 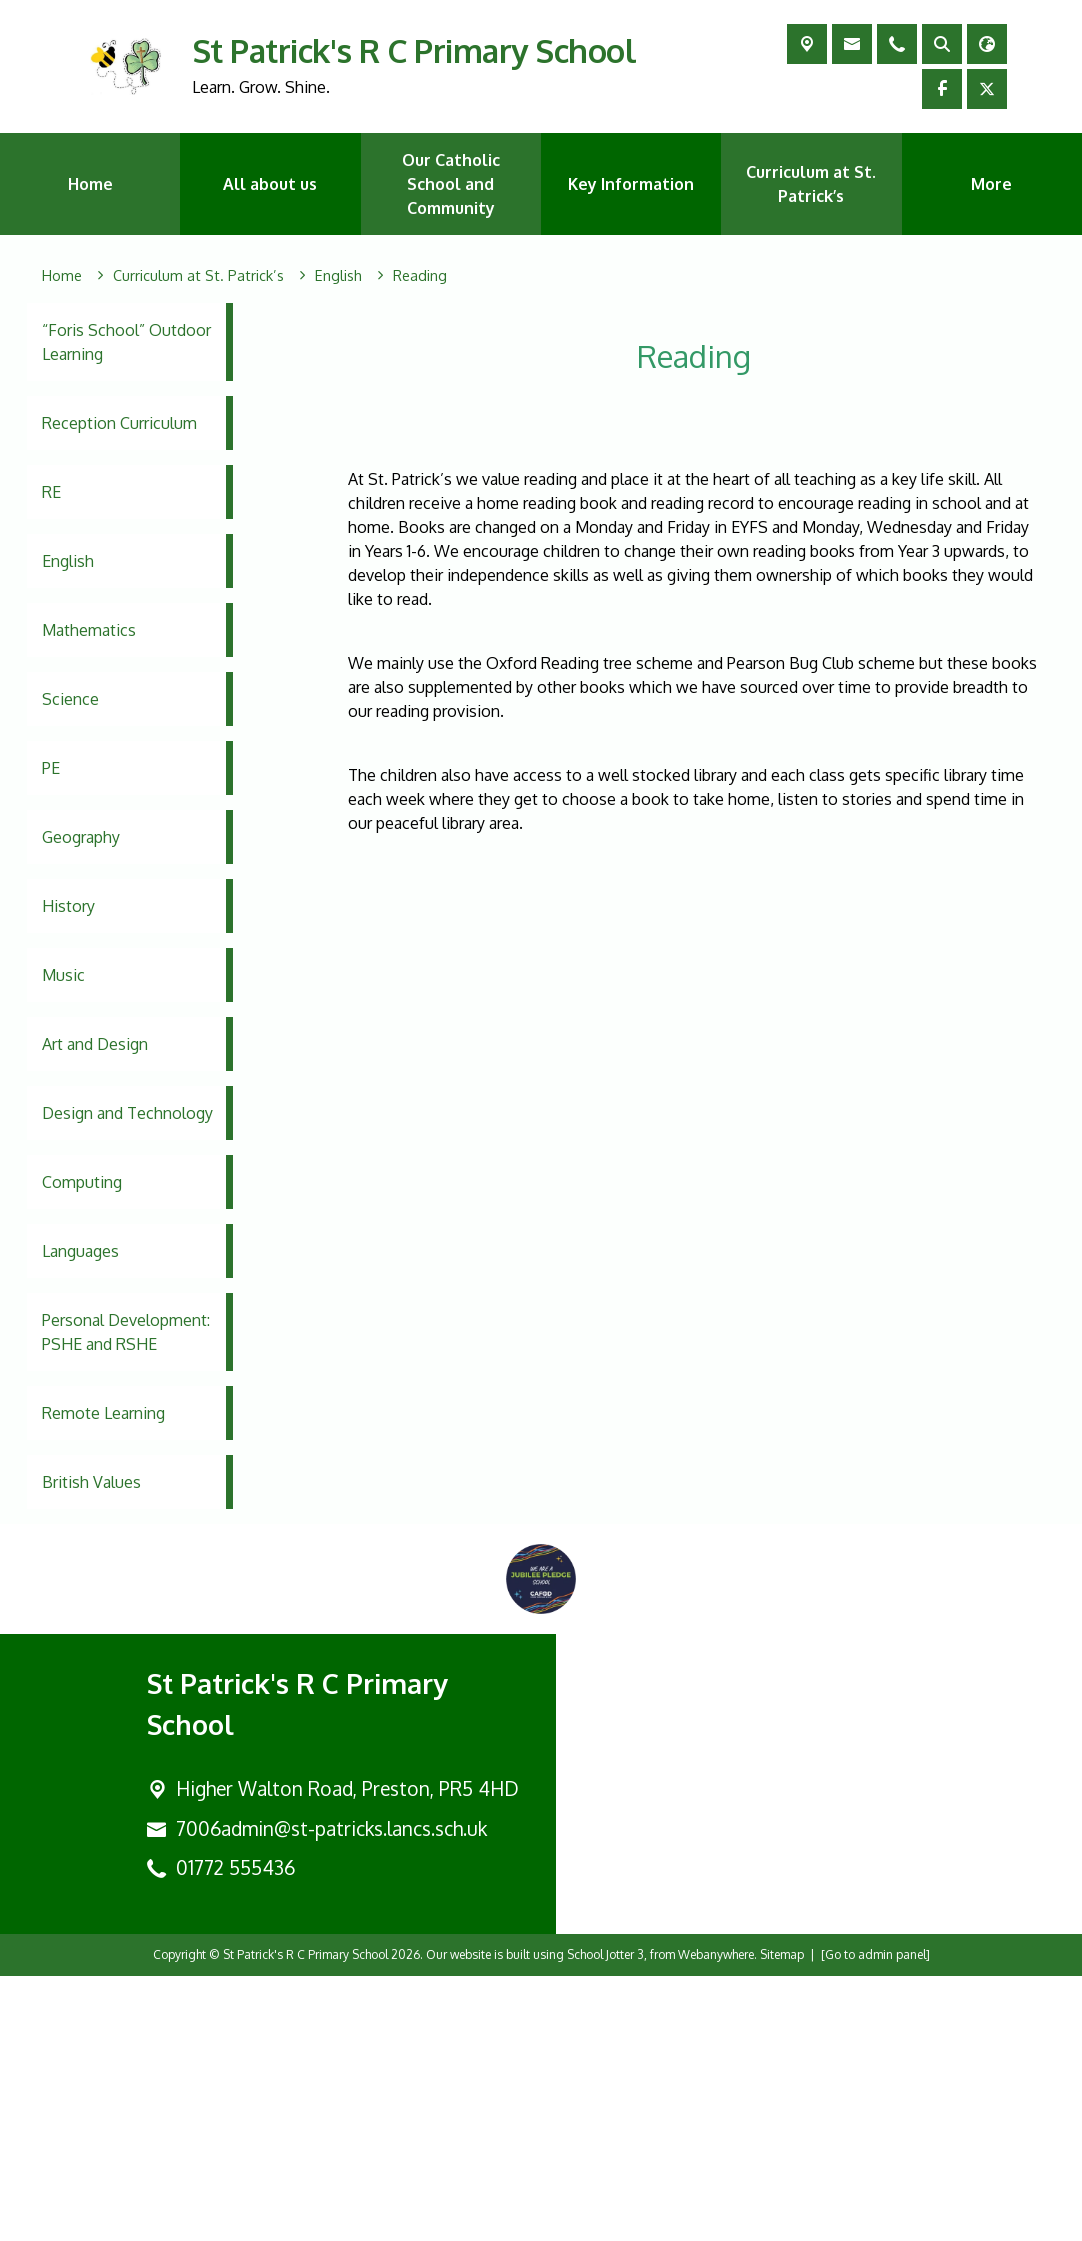 I want to click on Science [menuitem], so click(x=70, y=699).